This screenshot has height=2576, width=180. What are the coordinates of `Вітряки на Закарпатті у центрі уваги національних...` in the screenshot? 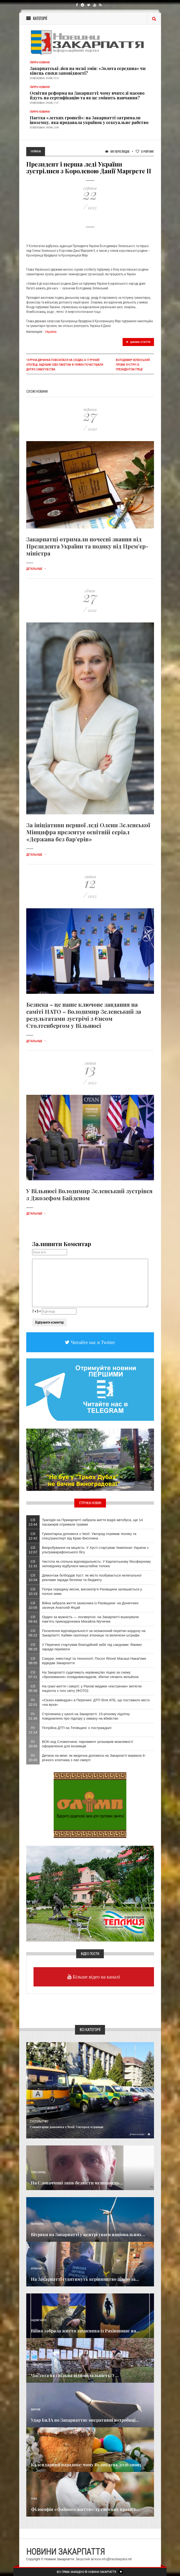 It's located at (88, 2234).